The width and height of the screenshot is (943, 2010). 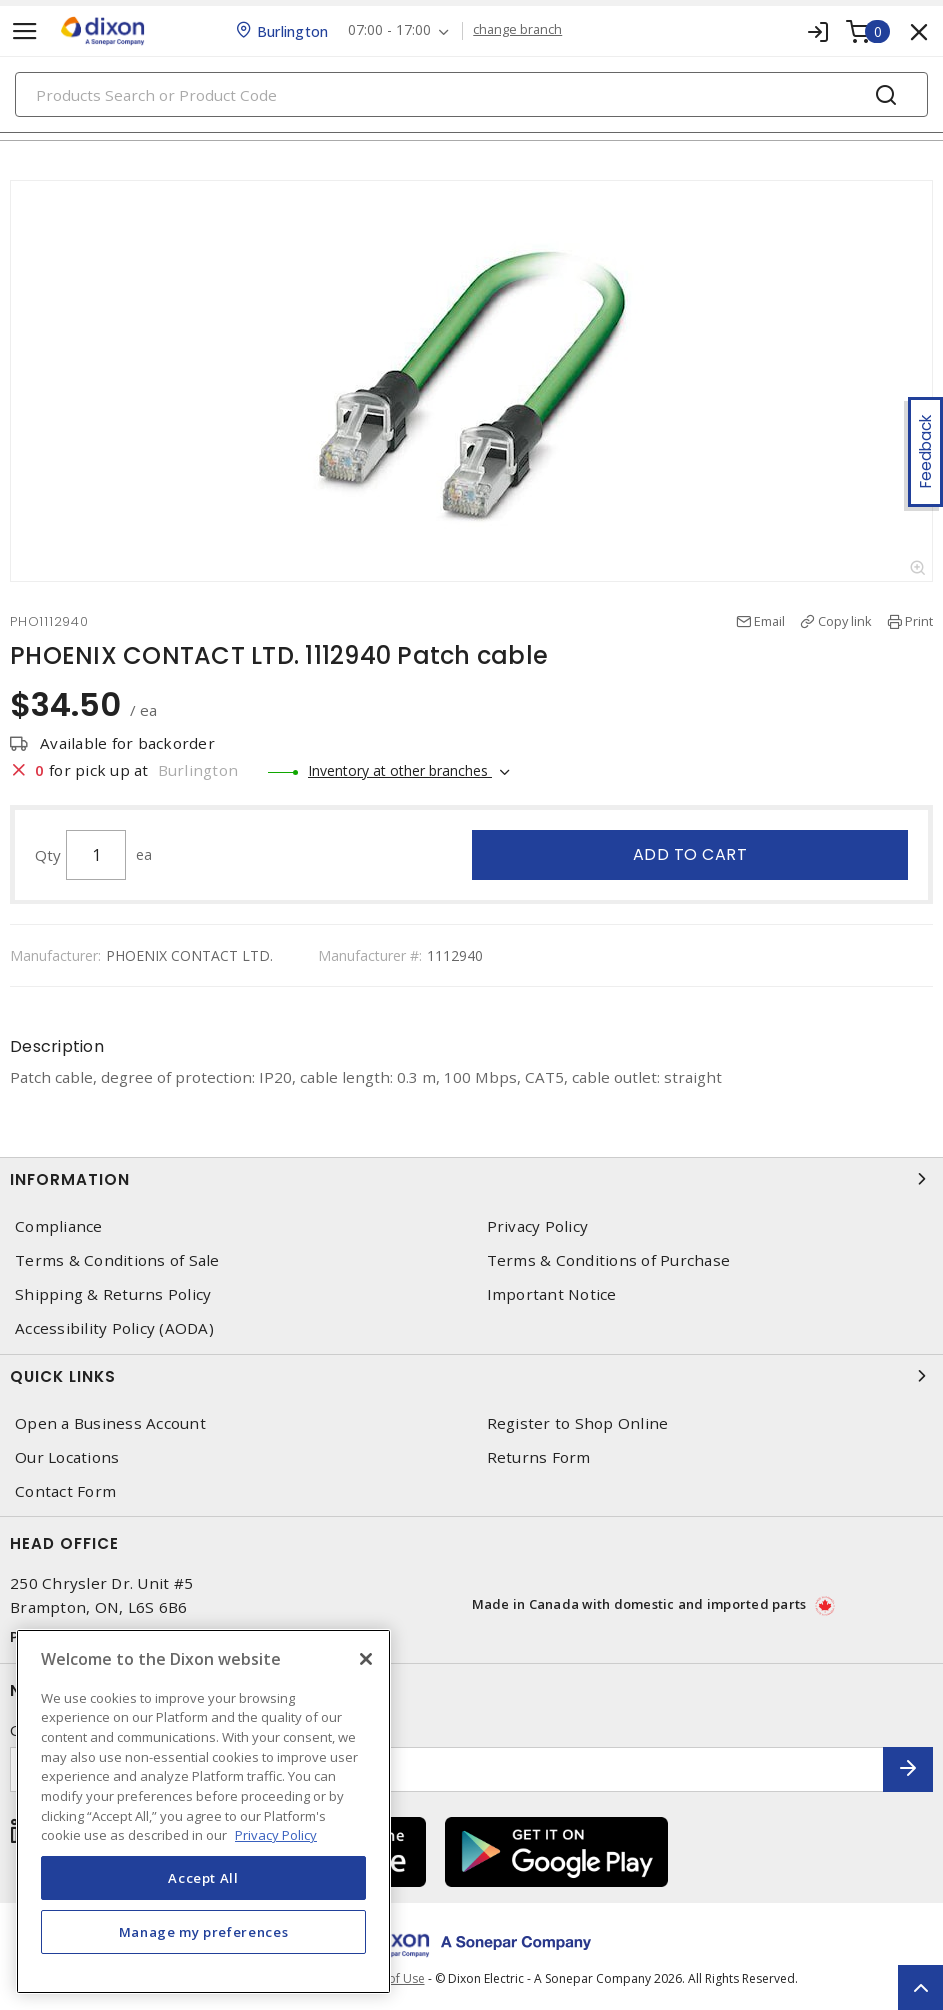 I want to click on Important Notice, so click(x=552, y=1294).